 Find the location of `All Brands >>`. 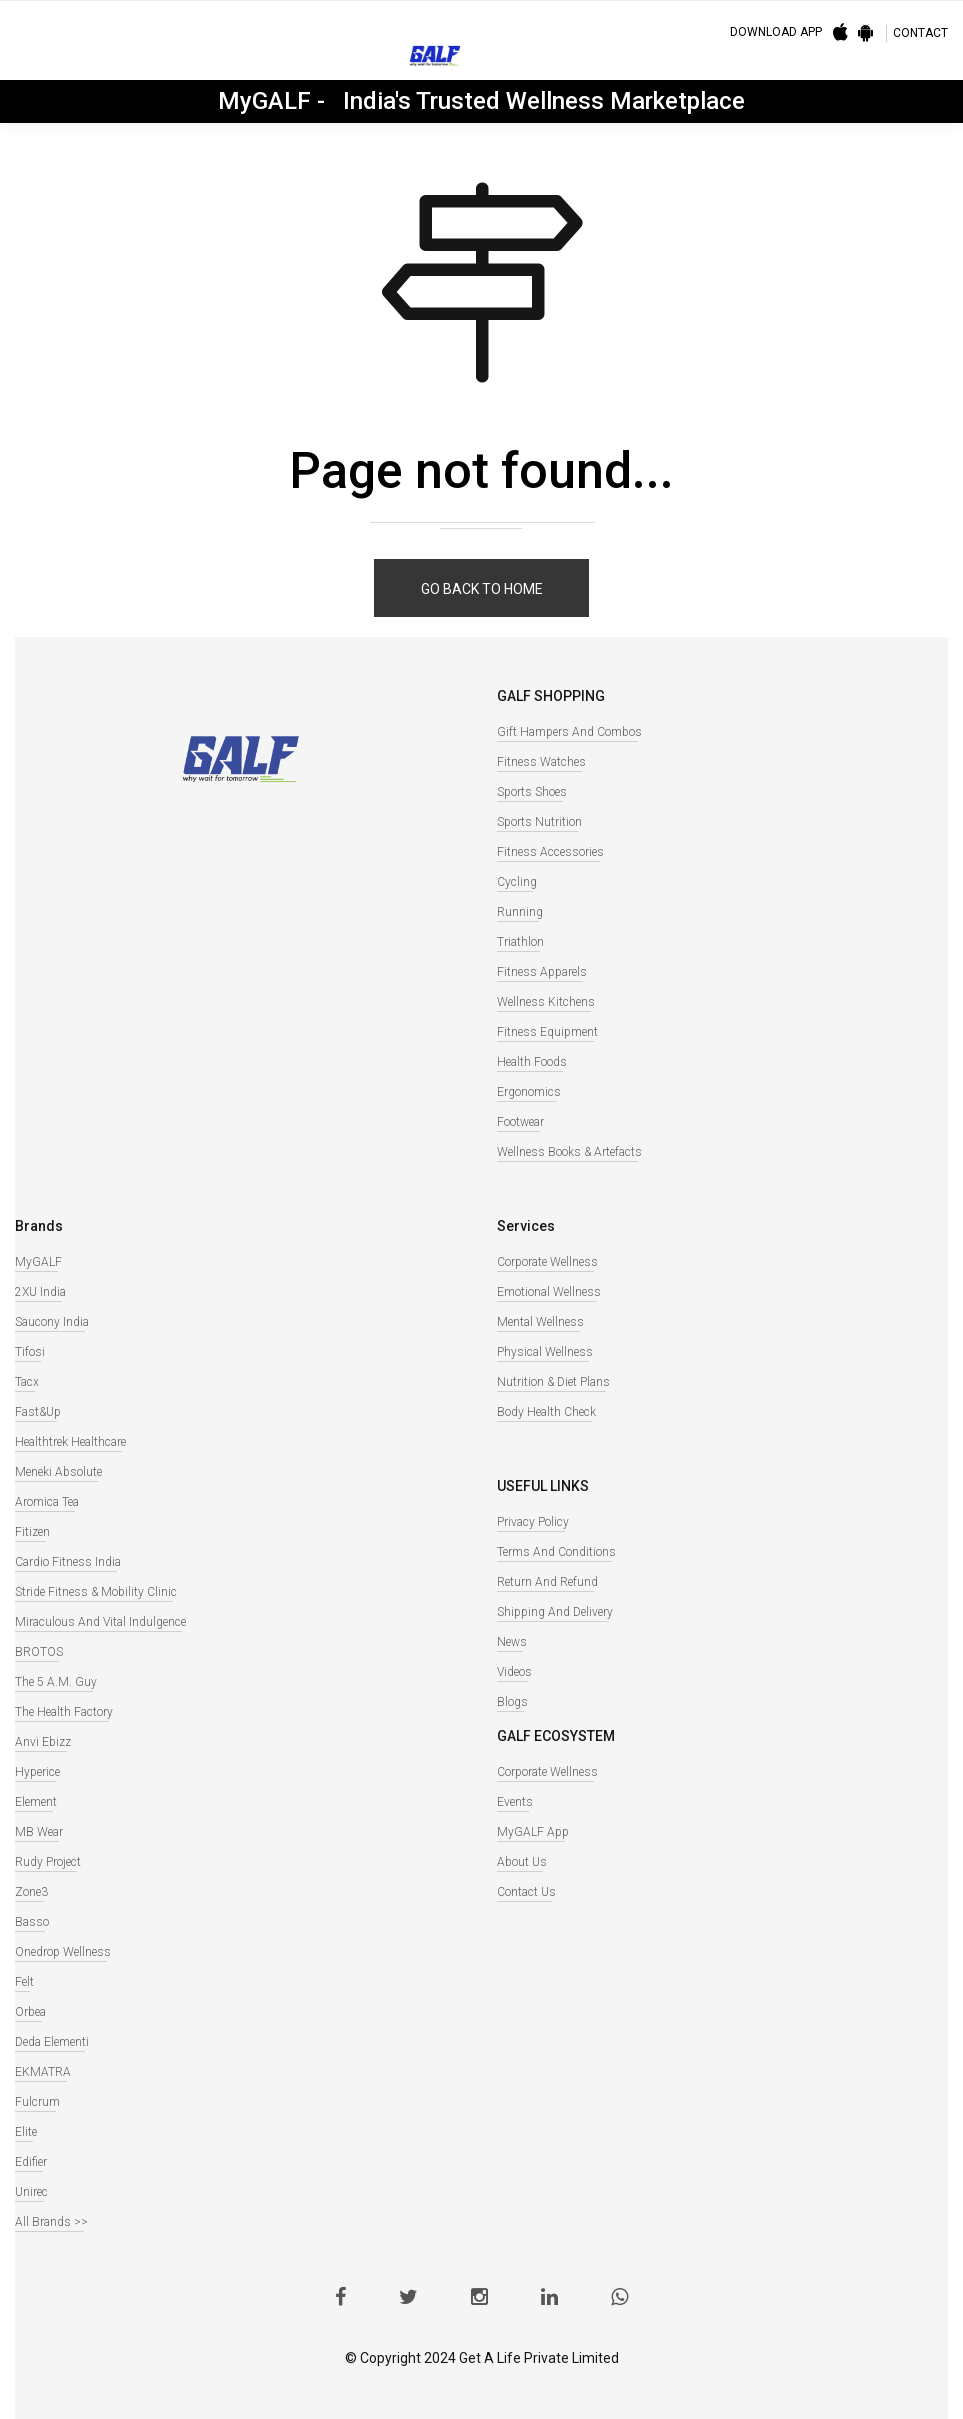

All Brands >> is located at coordinates (51, 2222).